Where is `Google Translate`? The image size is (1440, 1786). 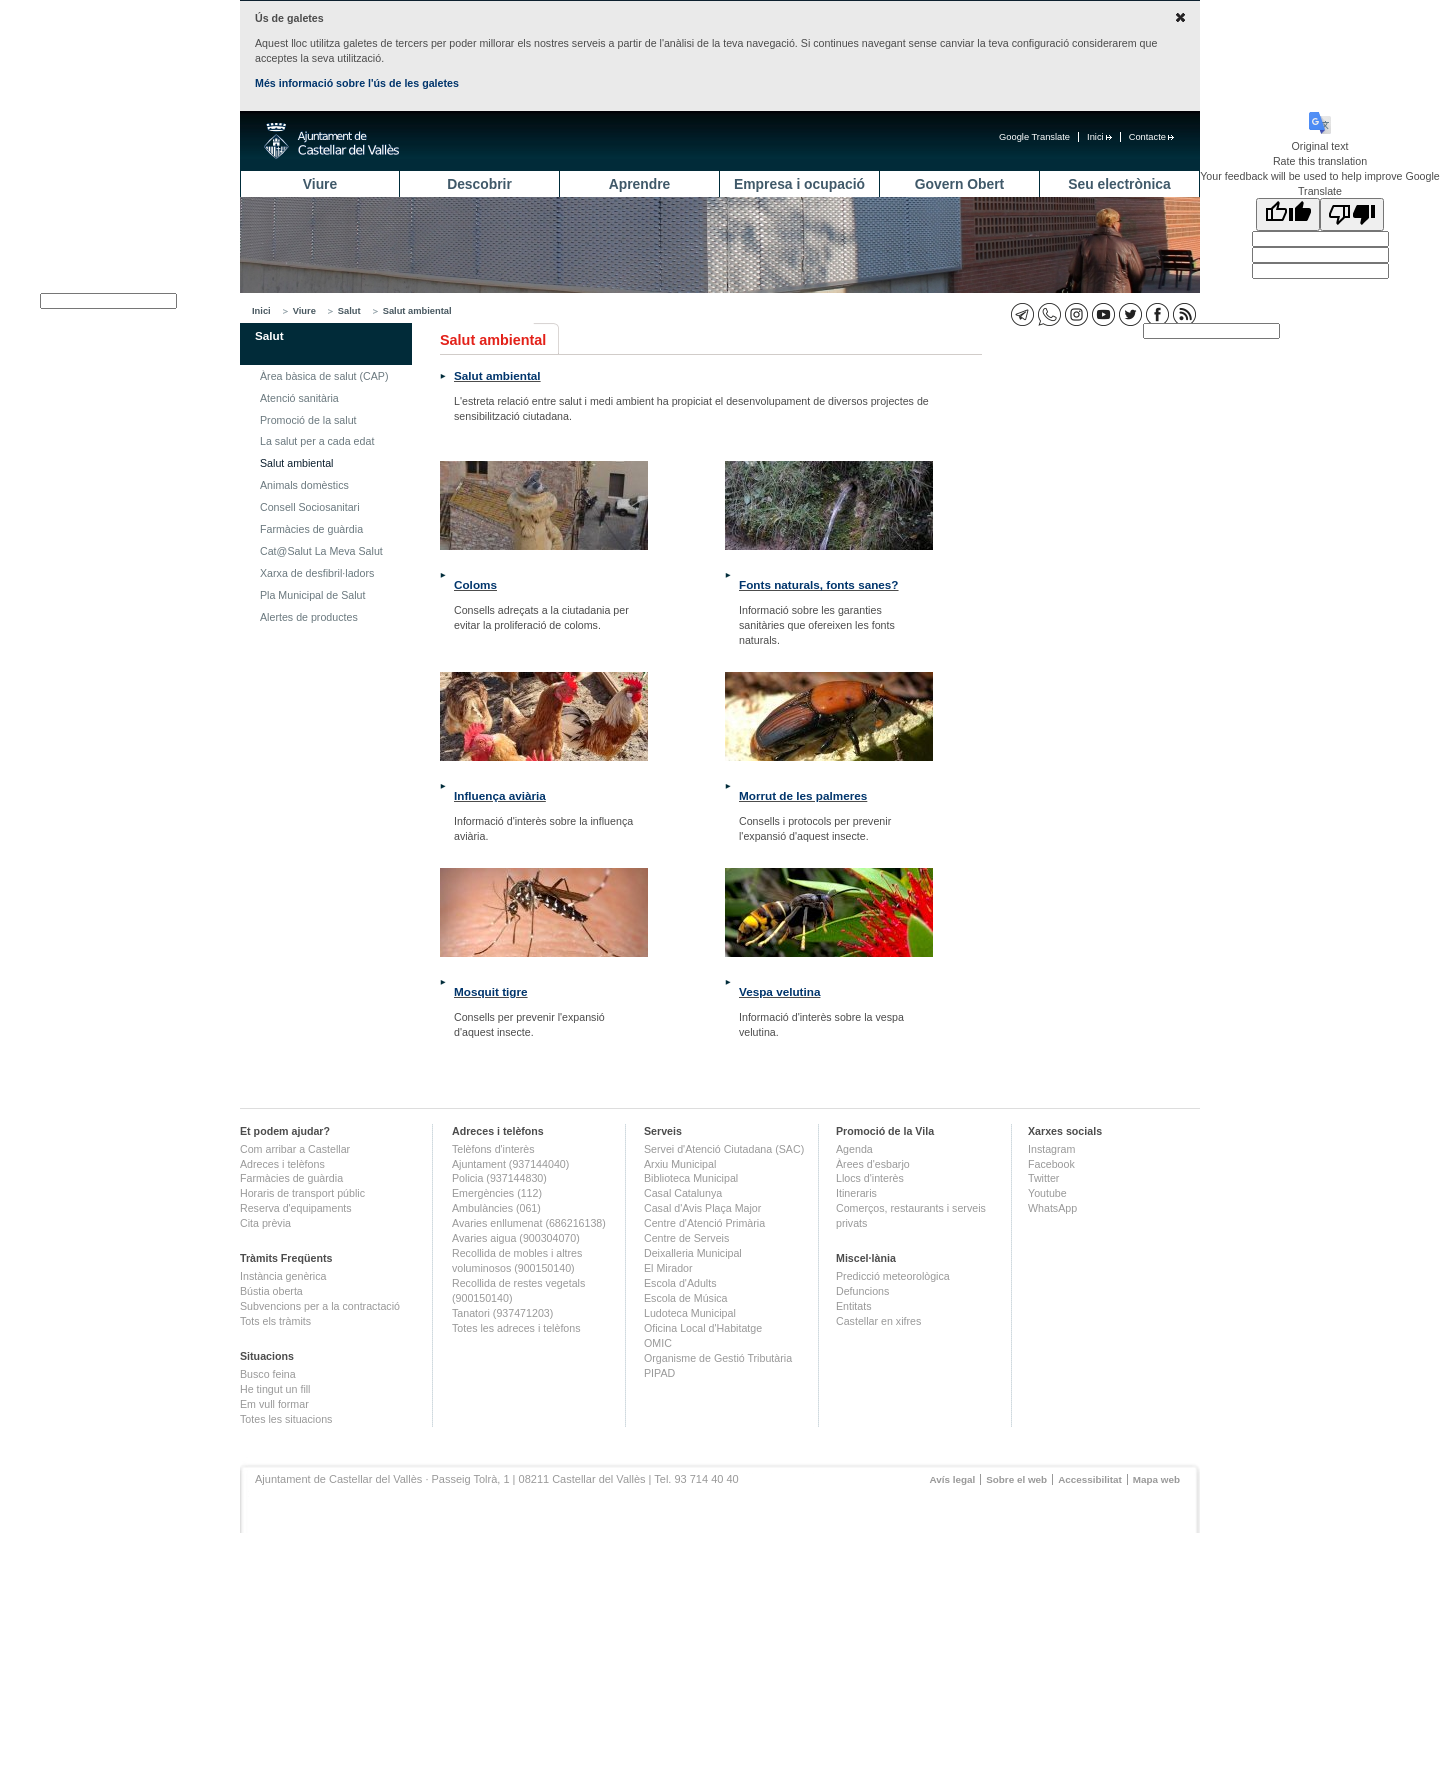 Google Translate is located at coordinates (1034, 137).